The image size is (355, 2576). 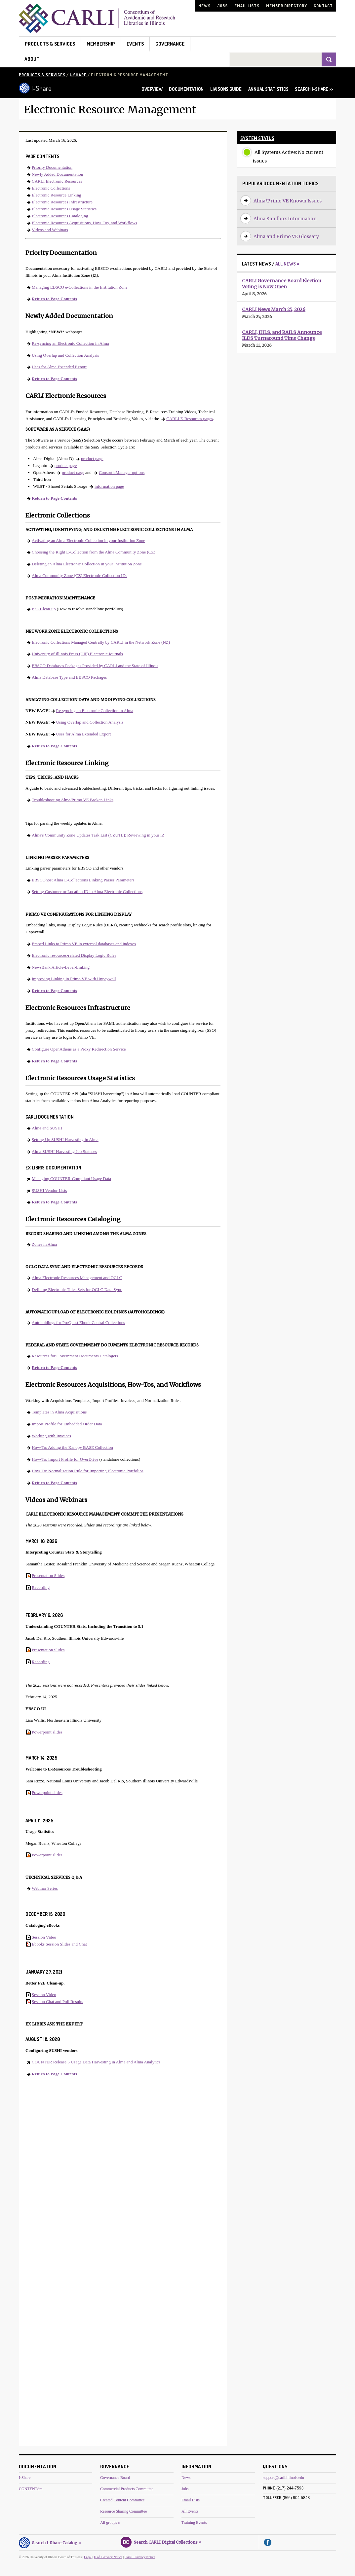 What do you see at coordinates (93, 552) in the screenshot?
I see `Choosing the Right E-Collection from the Alma Community Zone (CZ)` at bounding box center [93, 552].